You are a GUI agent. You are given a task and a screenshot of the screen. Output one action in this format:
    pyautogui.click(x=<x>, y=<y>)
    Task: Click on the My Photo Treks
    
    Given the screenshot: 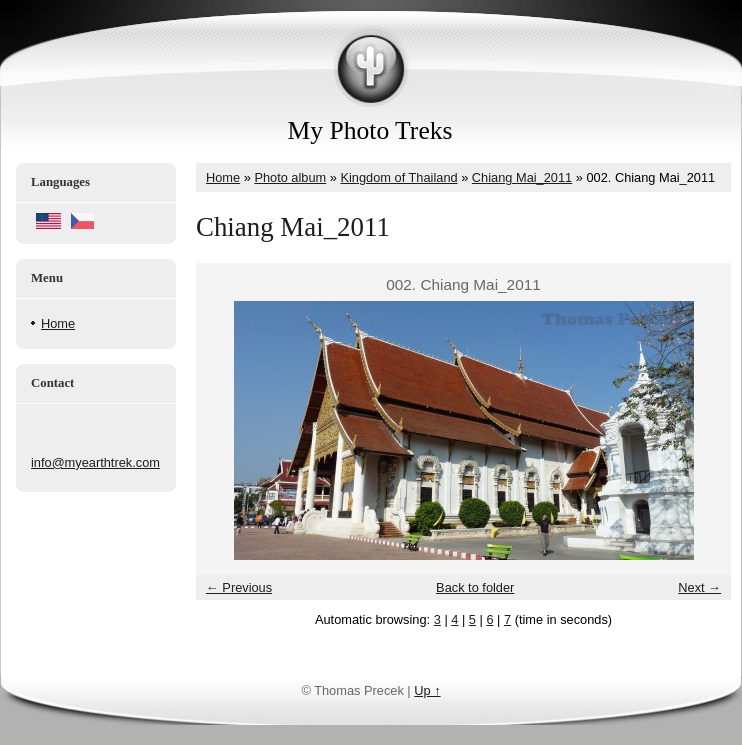 What is the action you would take?
    pyautogui.click(x=370, y=130)
    